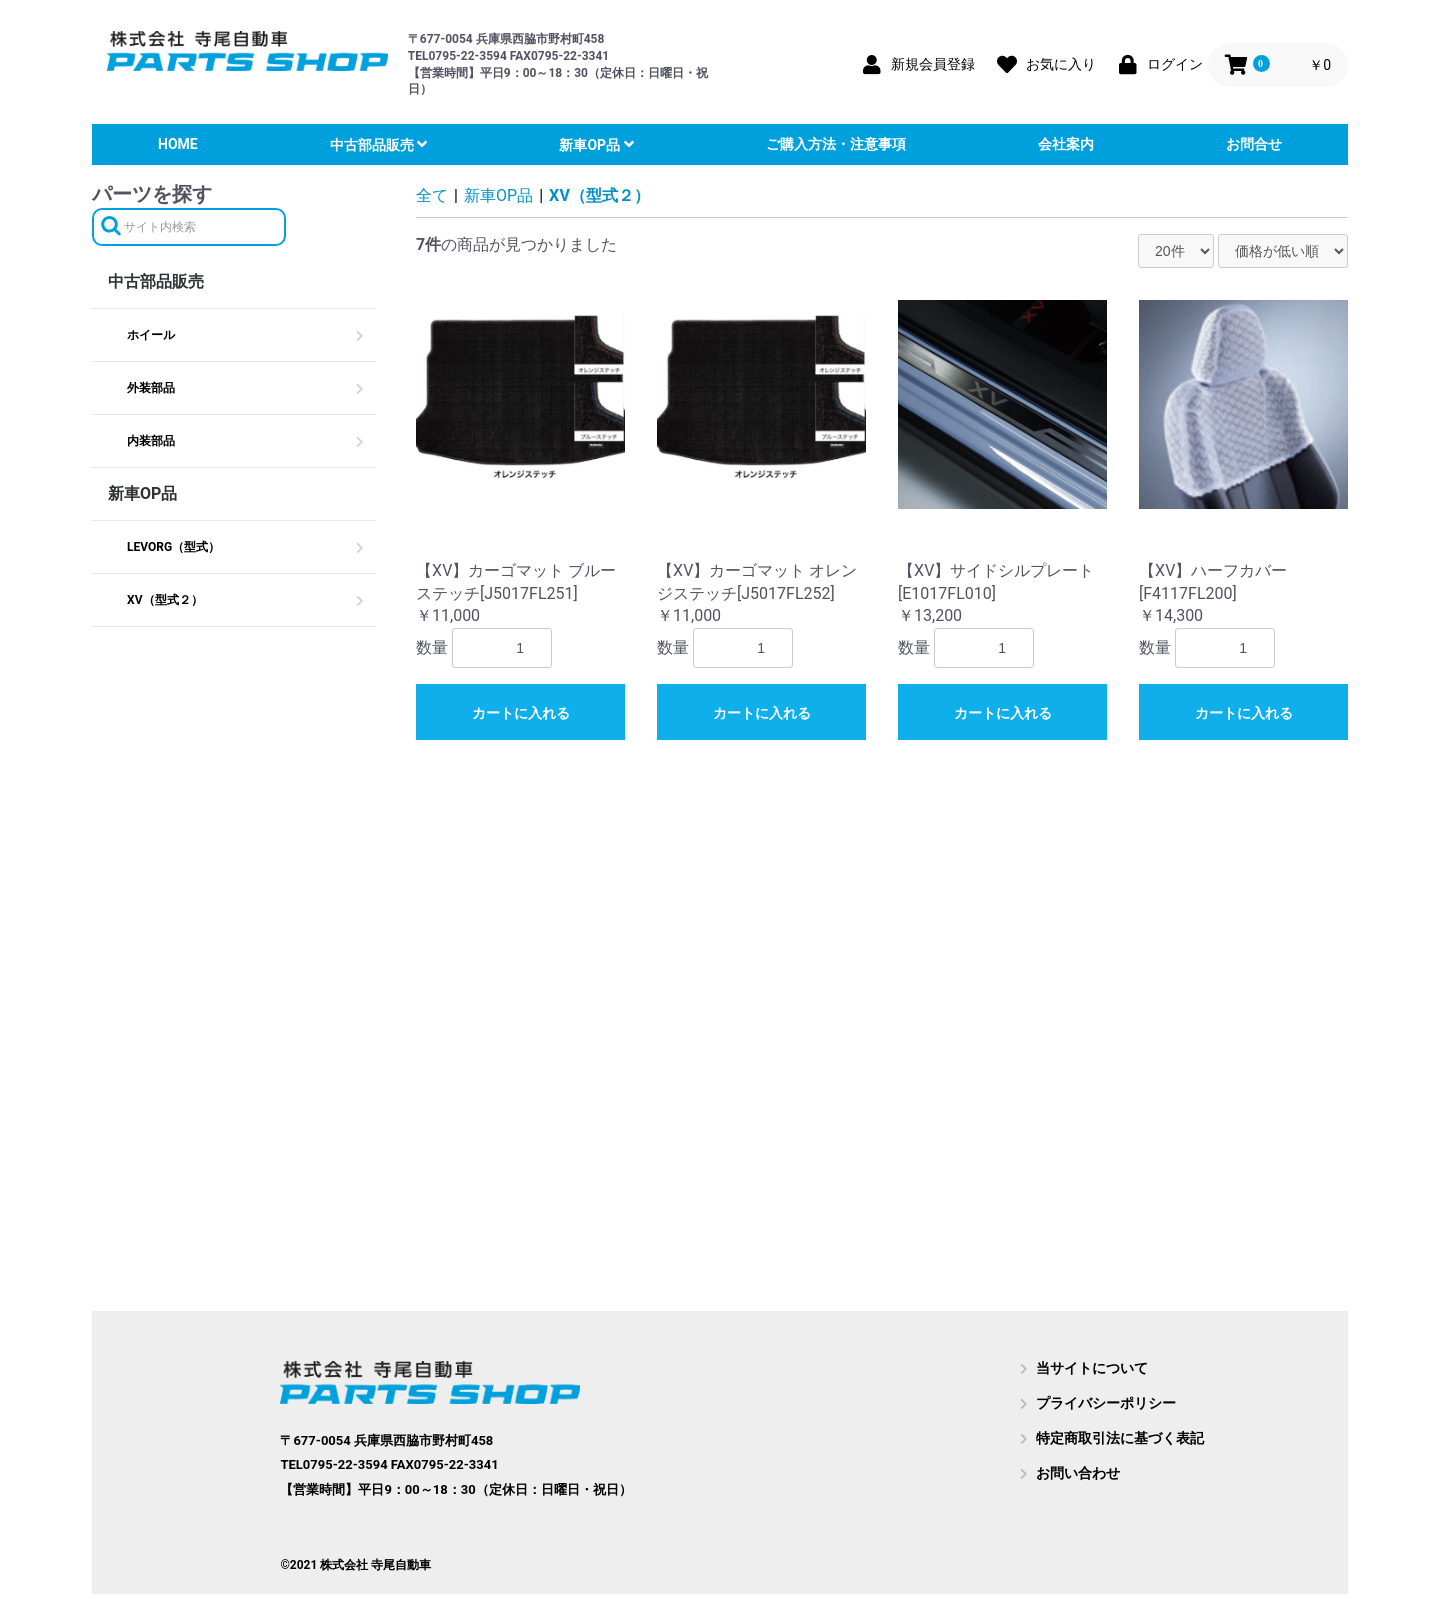 This screenshot has height=1604, width=1440. I want to click on 外装部品, so click(151, 388).